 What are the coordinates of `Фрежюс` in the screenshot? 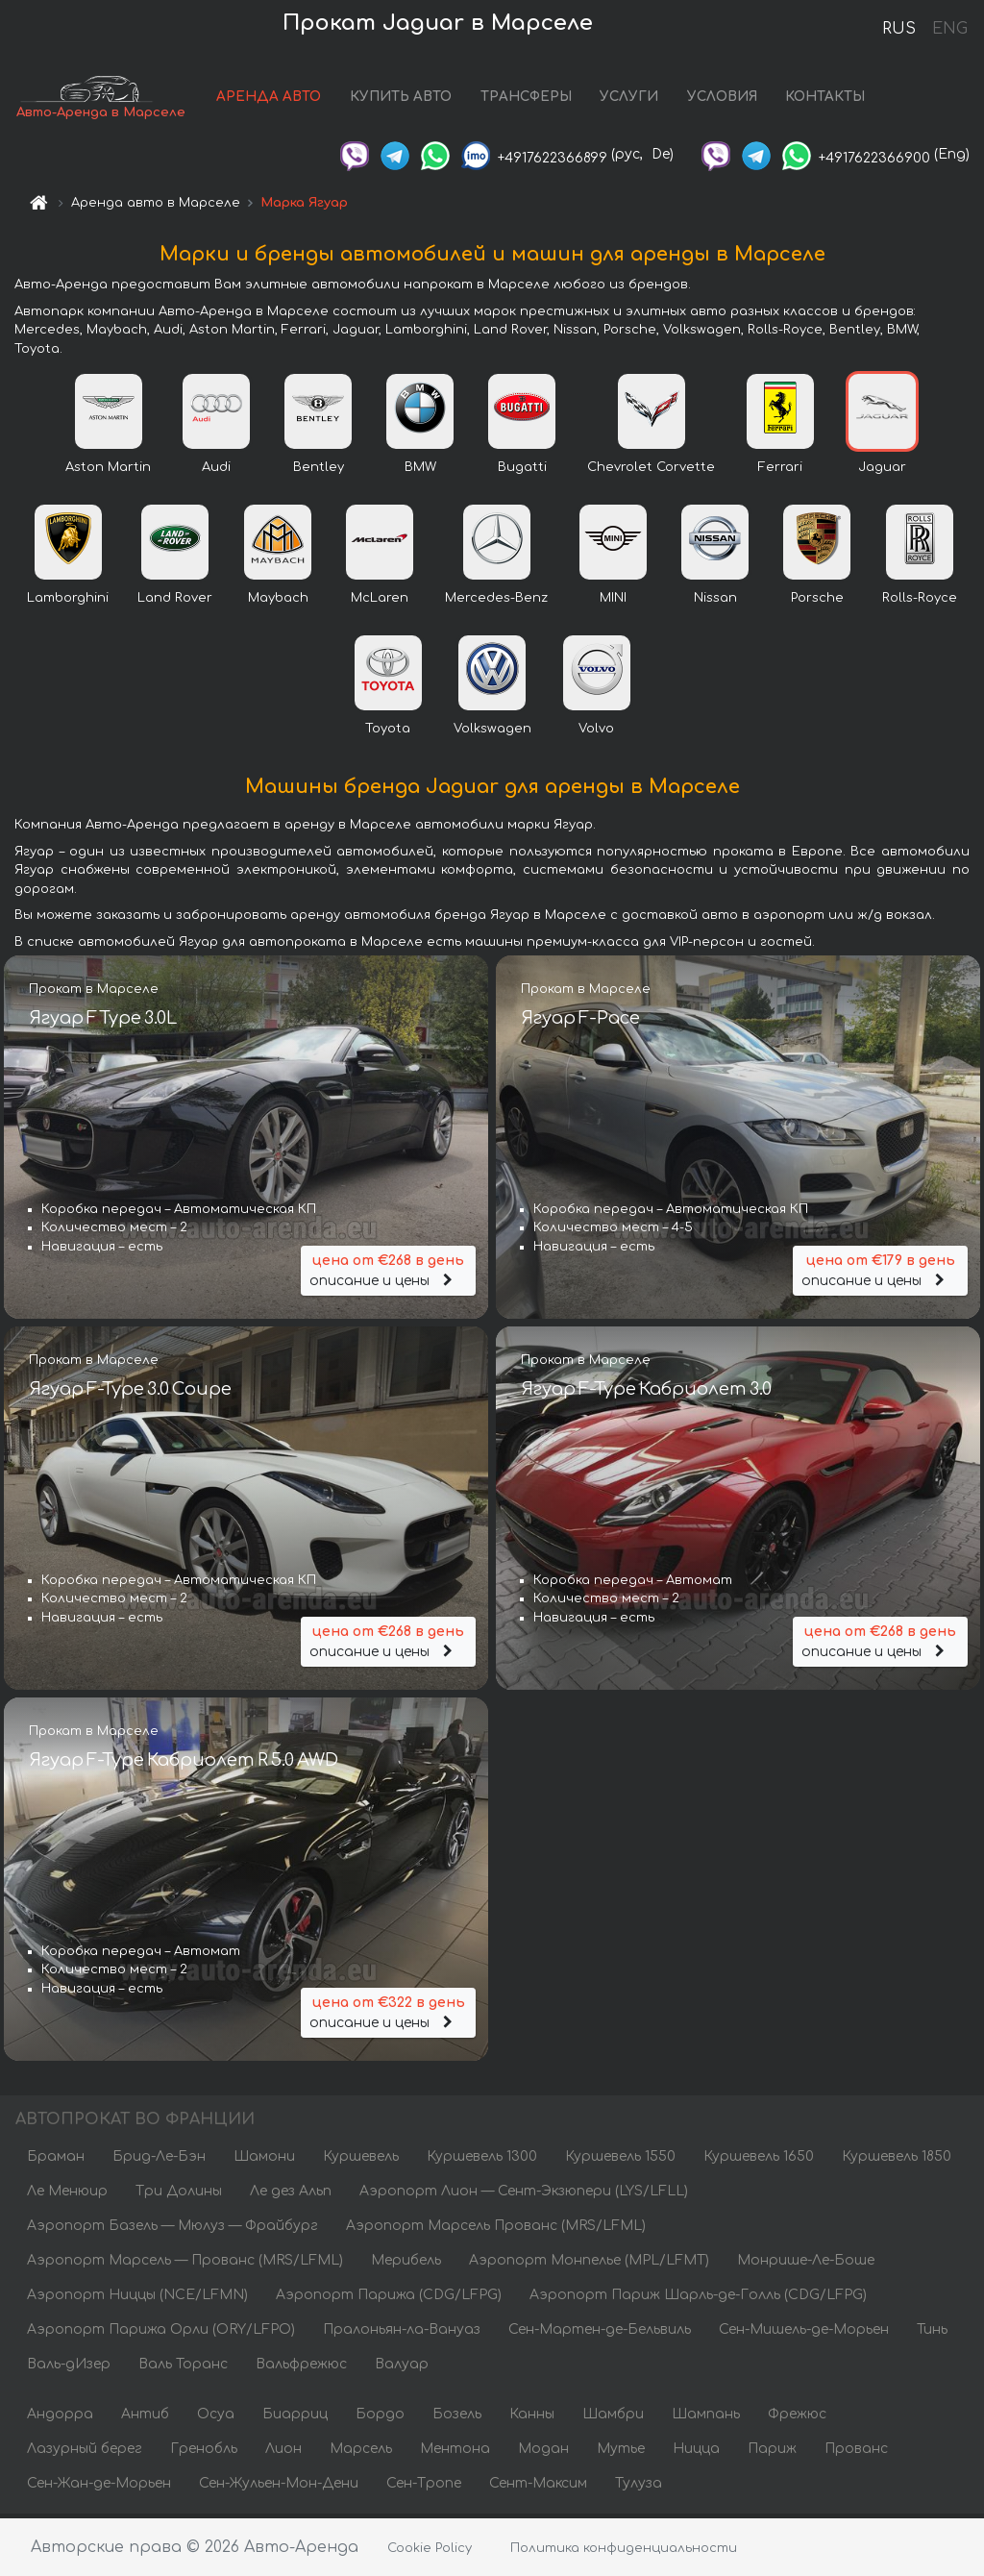 It's located at (797, 2418).